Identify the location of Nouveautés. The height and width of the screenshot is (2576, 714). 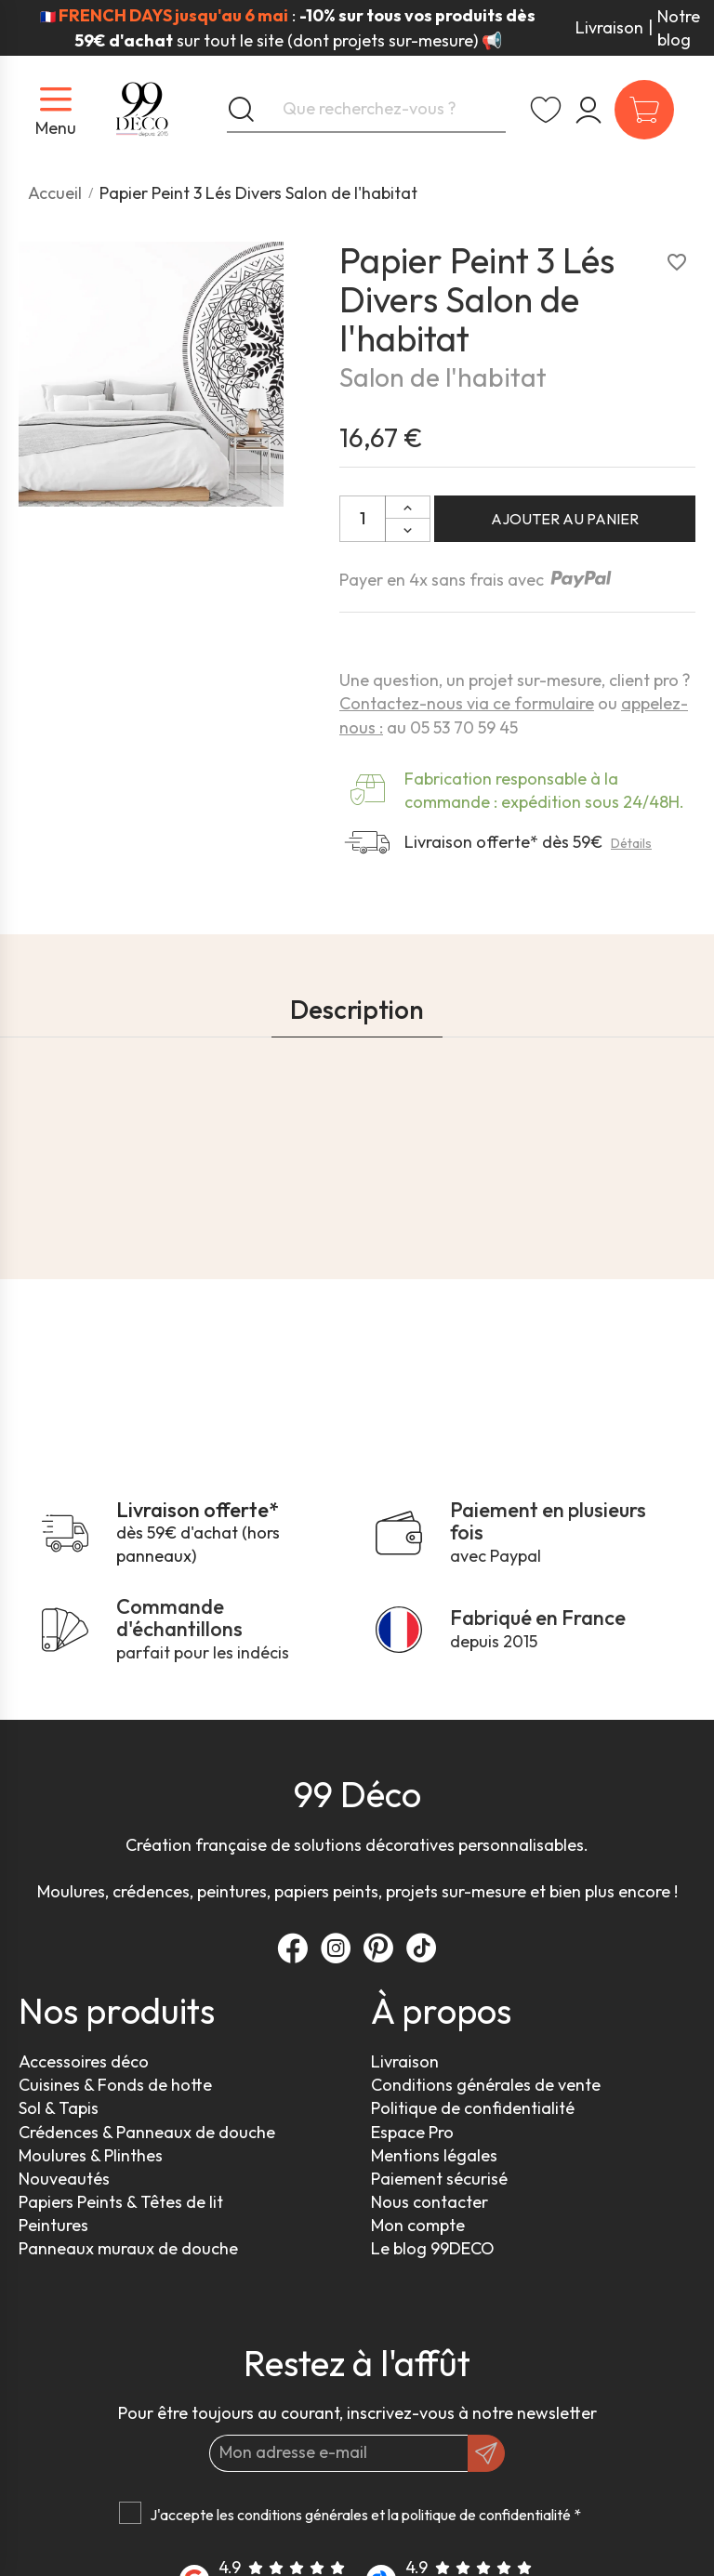
(64, 2178).